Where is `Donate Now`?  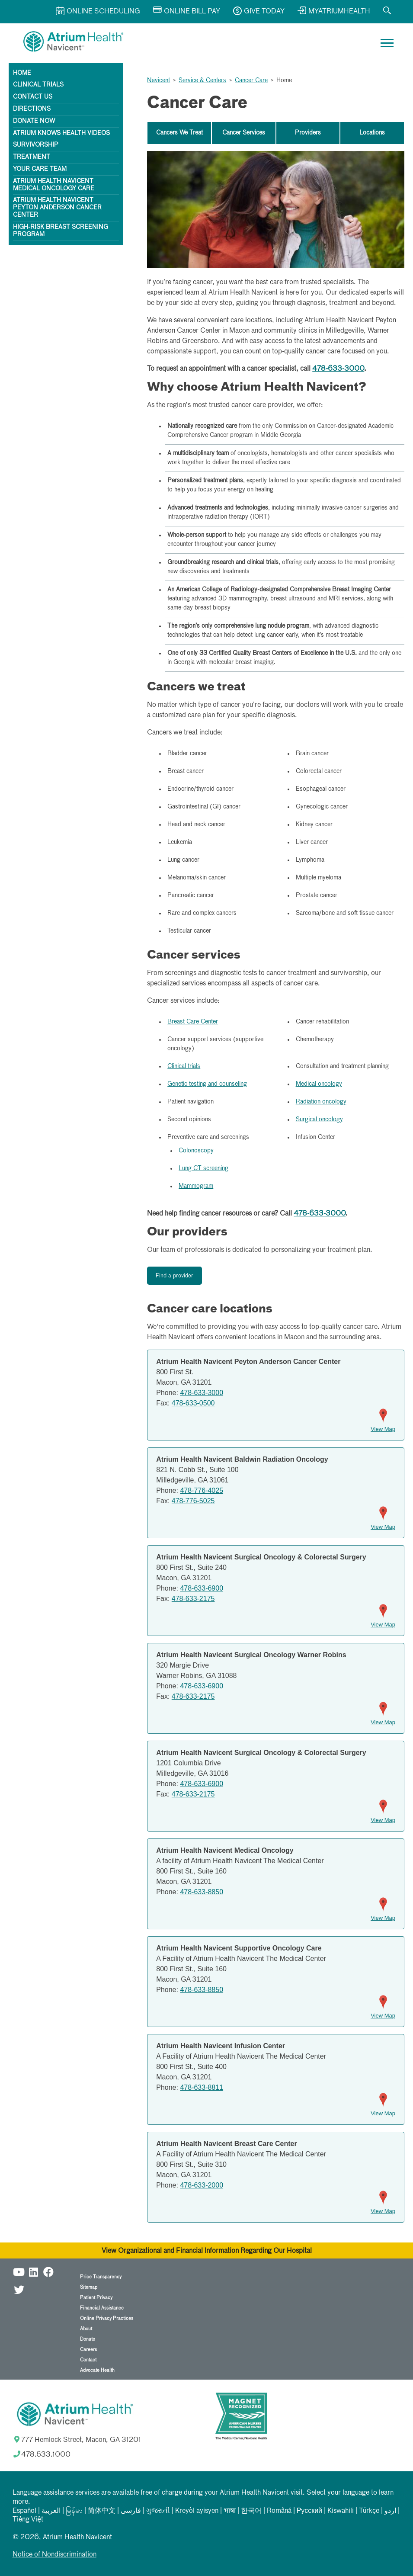 Donate Now is located at coordinates (34, 121).